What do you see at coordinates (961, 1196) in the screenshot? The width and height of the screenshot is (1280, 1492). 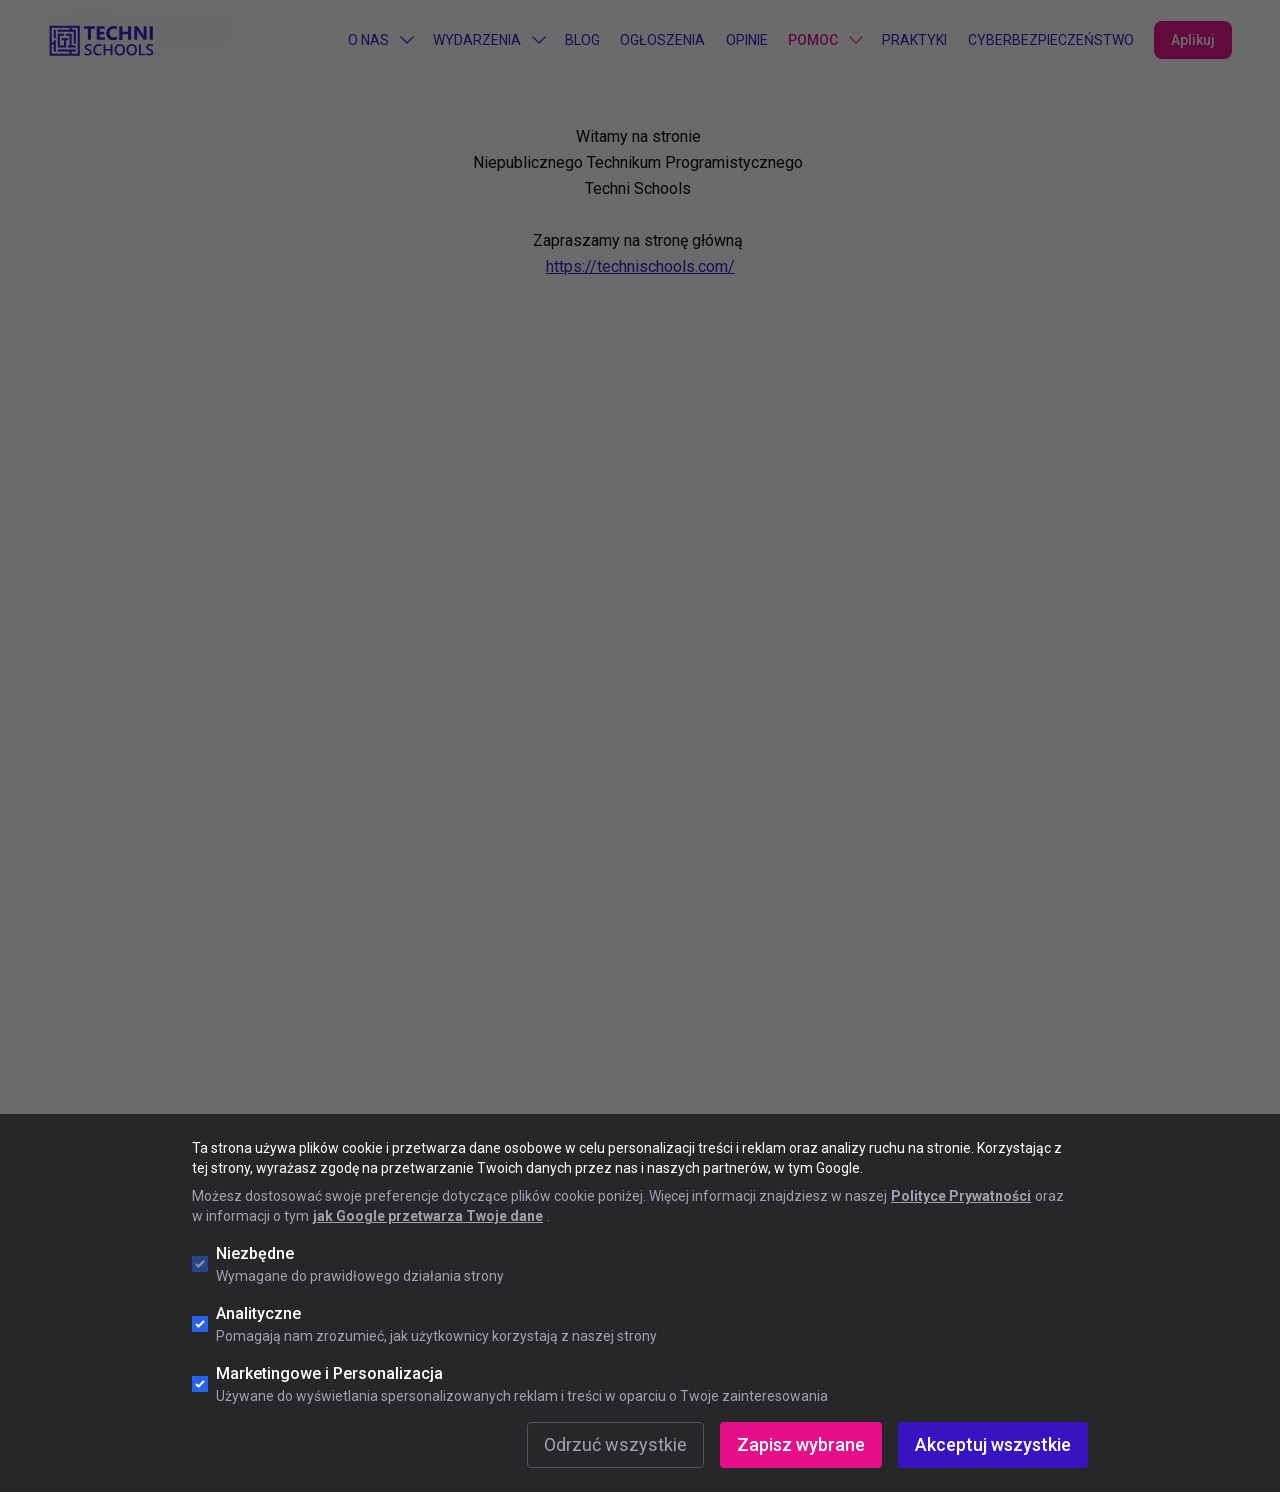 I see `Polityce Prywatności` at bounding box center [961, 1196].